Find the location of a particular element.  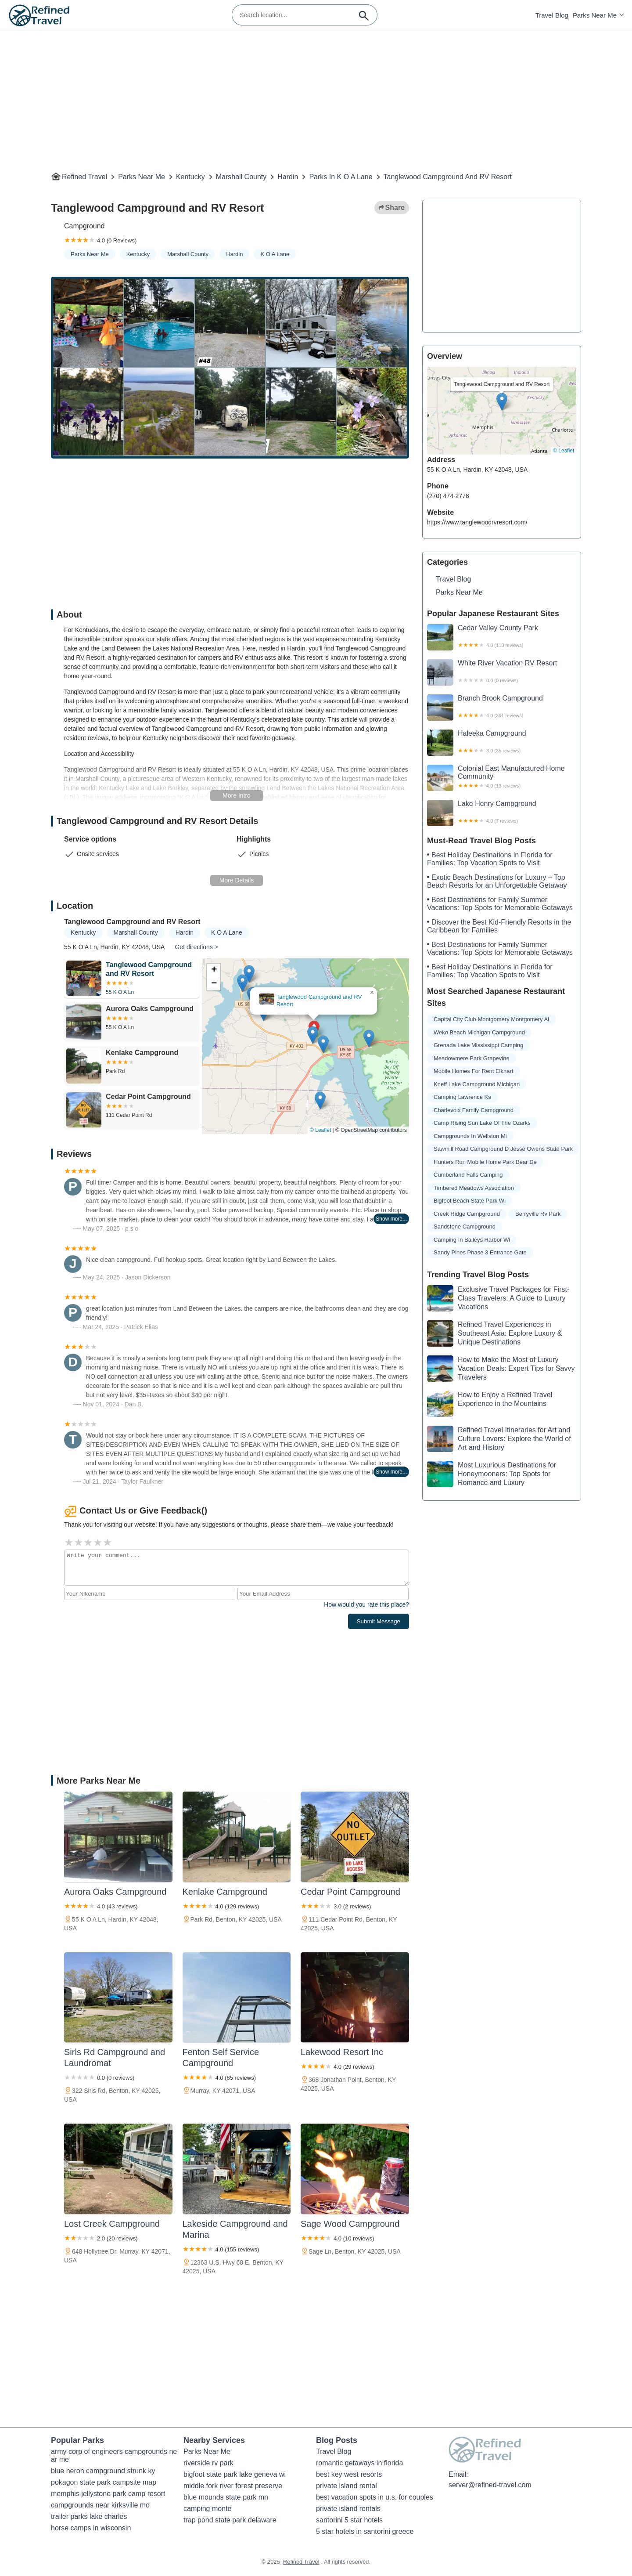

mobile homes for rent elkhart is located at coordinates (473, 1071).